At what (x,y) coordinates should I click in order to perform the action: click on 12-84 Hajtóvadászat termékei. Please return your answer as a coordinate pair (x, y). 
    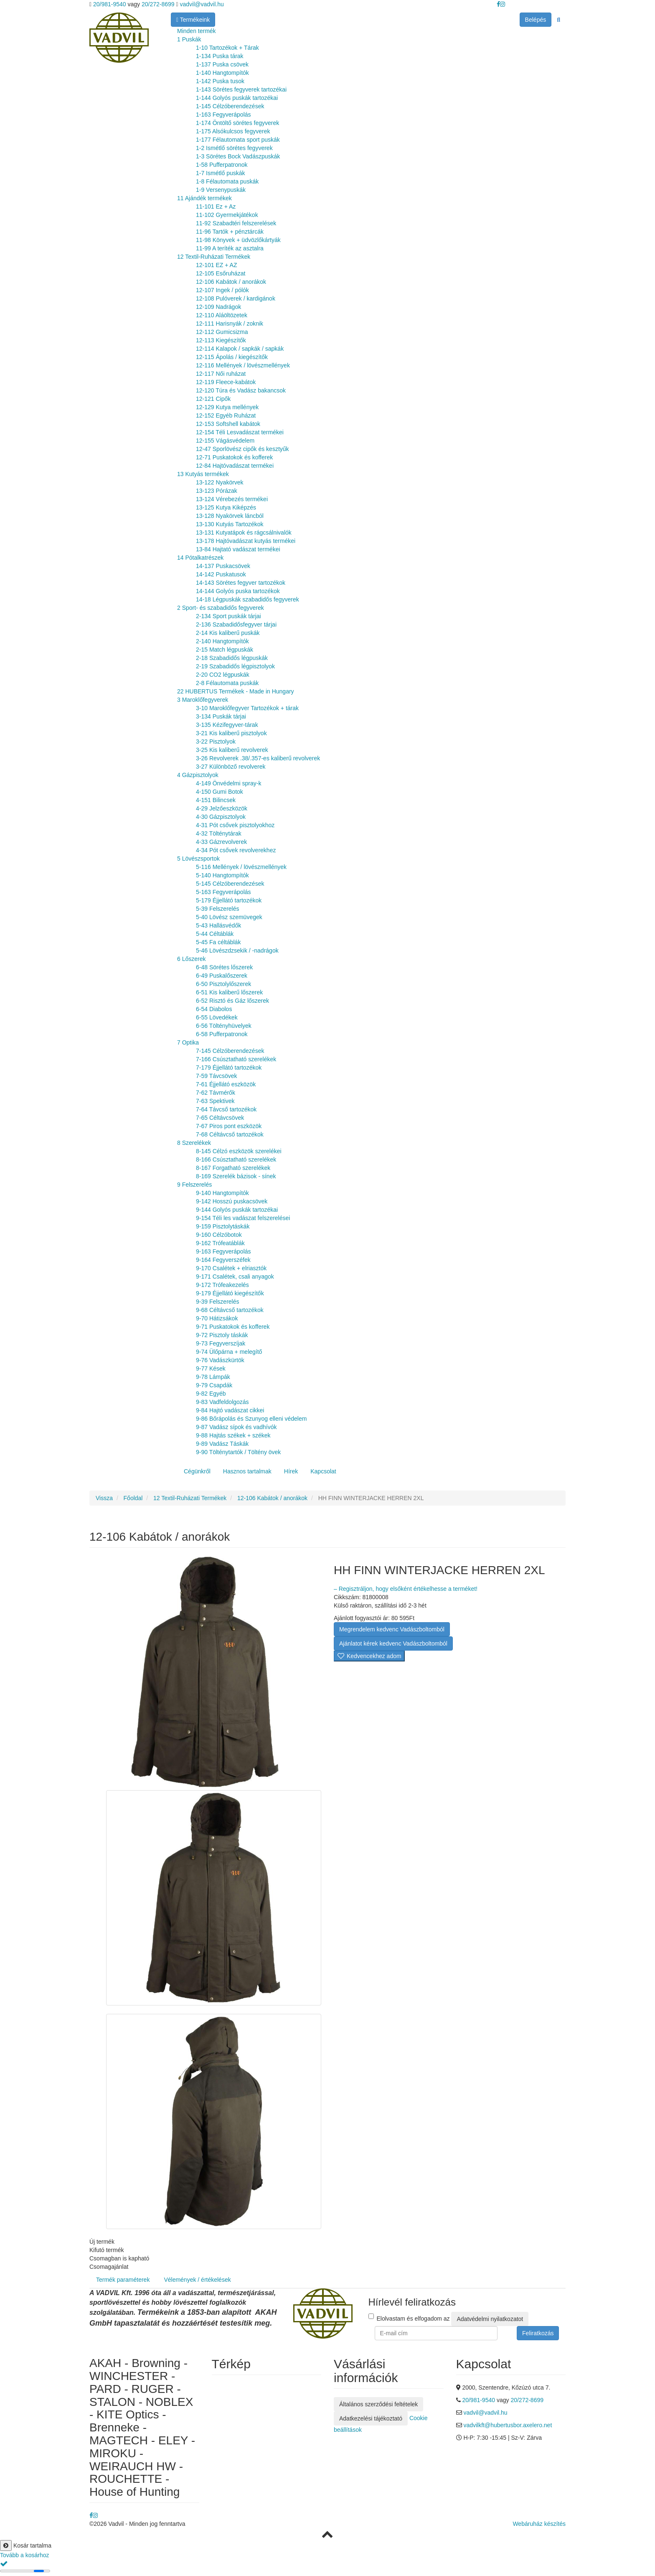
    Looking at the image, I should click on (235, 465).